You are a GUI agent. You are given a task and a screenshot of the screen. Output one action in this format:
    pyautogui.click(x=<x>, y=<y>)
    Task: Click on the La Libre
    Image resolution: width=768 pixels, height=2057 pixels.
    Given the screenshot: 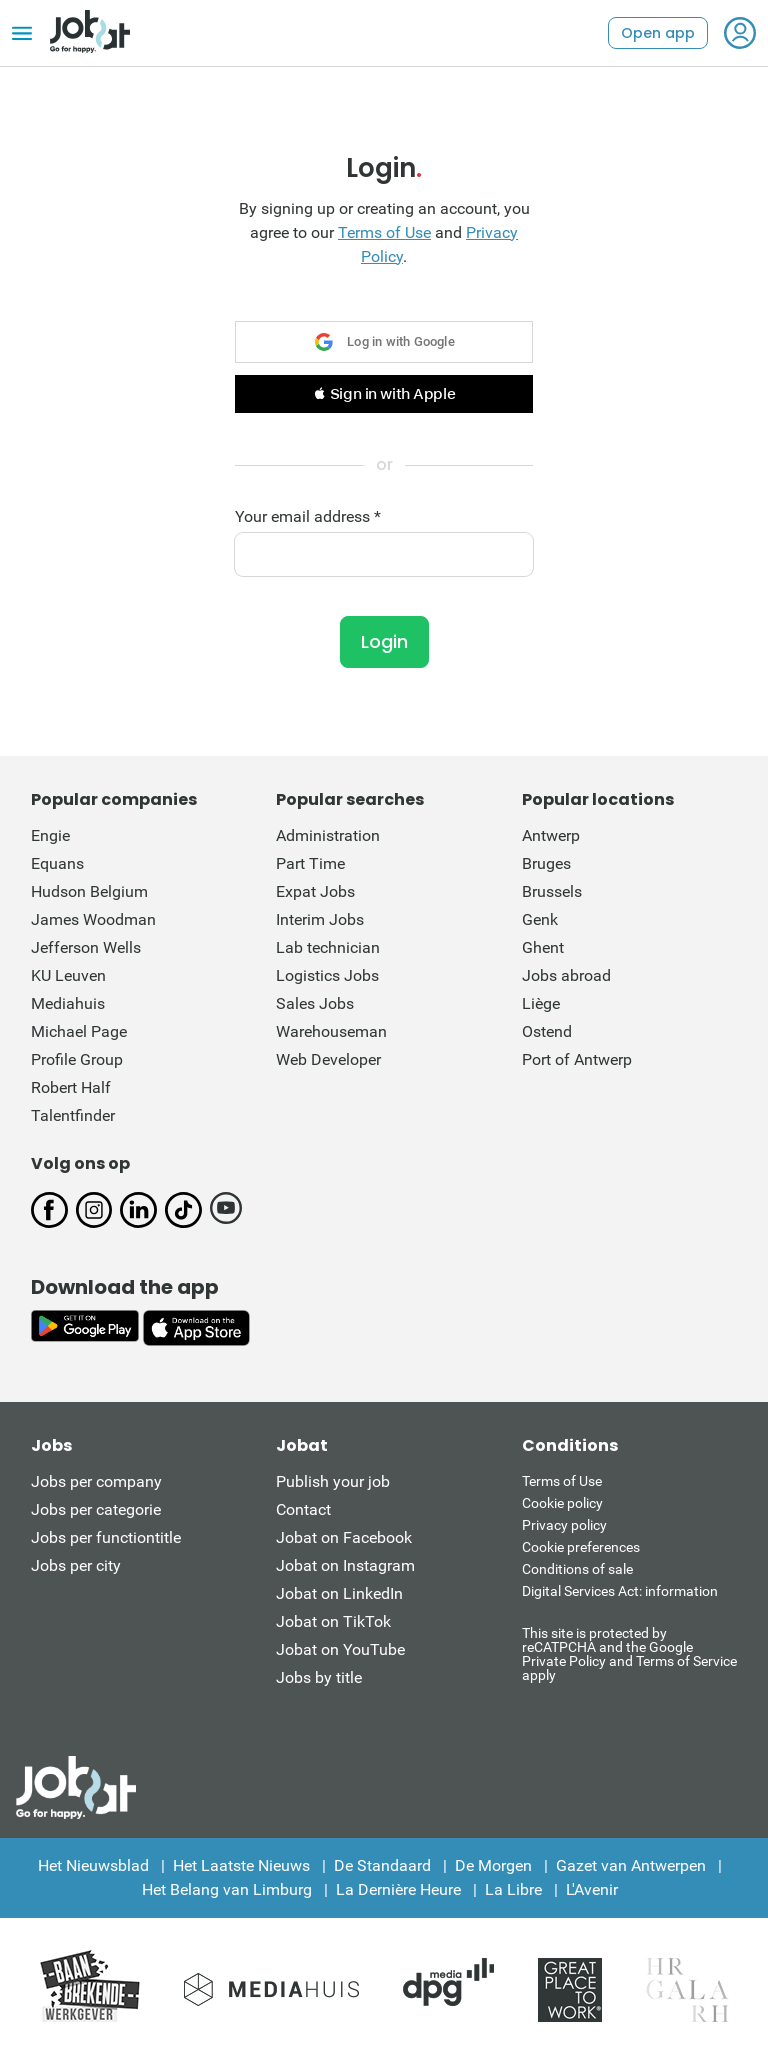 What is the action you would take?
    pyautogui.click(x=513, y=1889)
    